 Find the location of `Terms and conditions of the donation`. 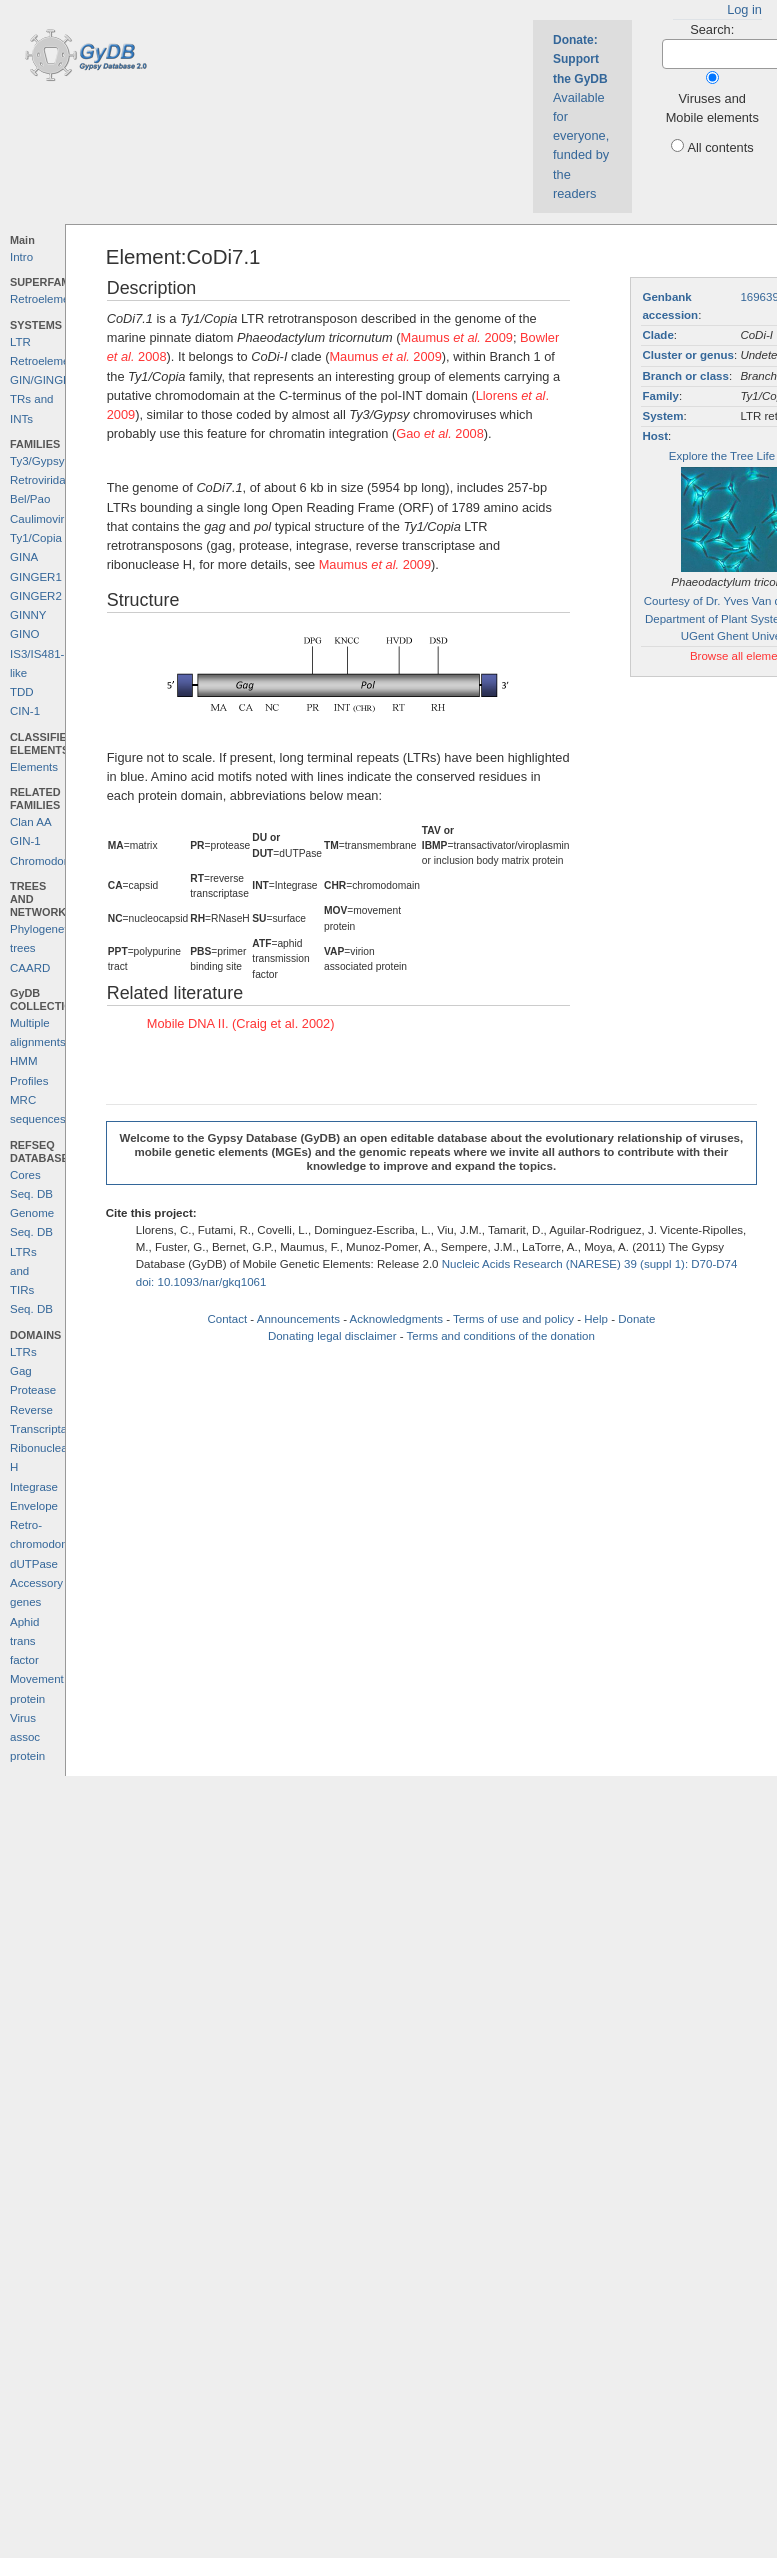

Terms and conditions of the donation is located at coordinates (501, 1336).